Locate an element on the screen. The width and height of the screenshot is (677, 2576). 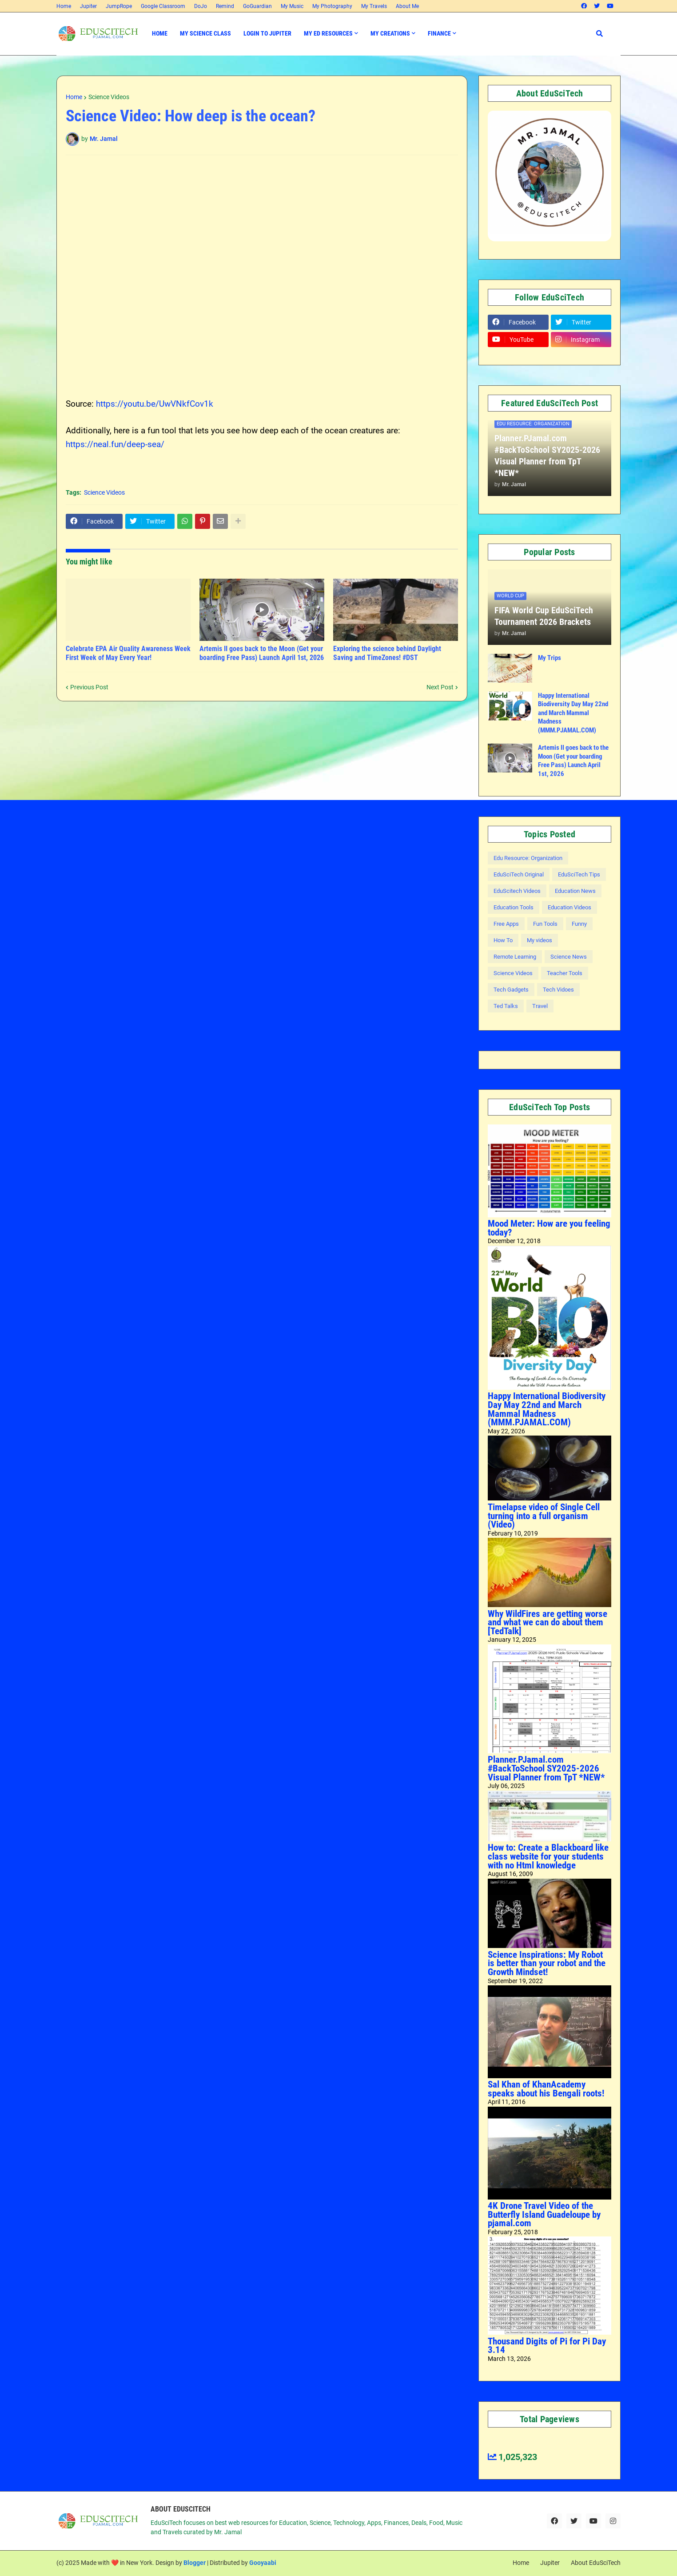
Education Tools is located at coordinates (514, 907).